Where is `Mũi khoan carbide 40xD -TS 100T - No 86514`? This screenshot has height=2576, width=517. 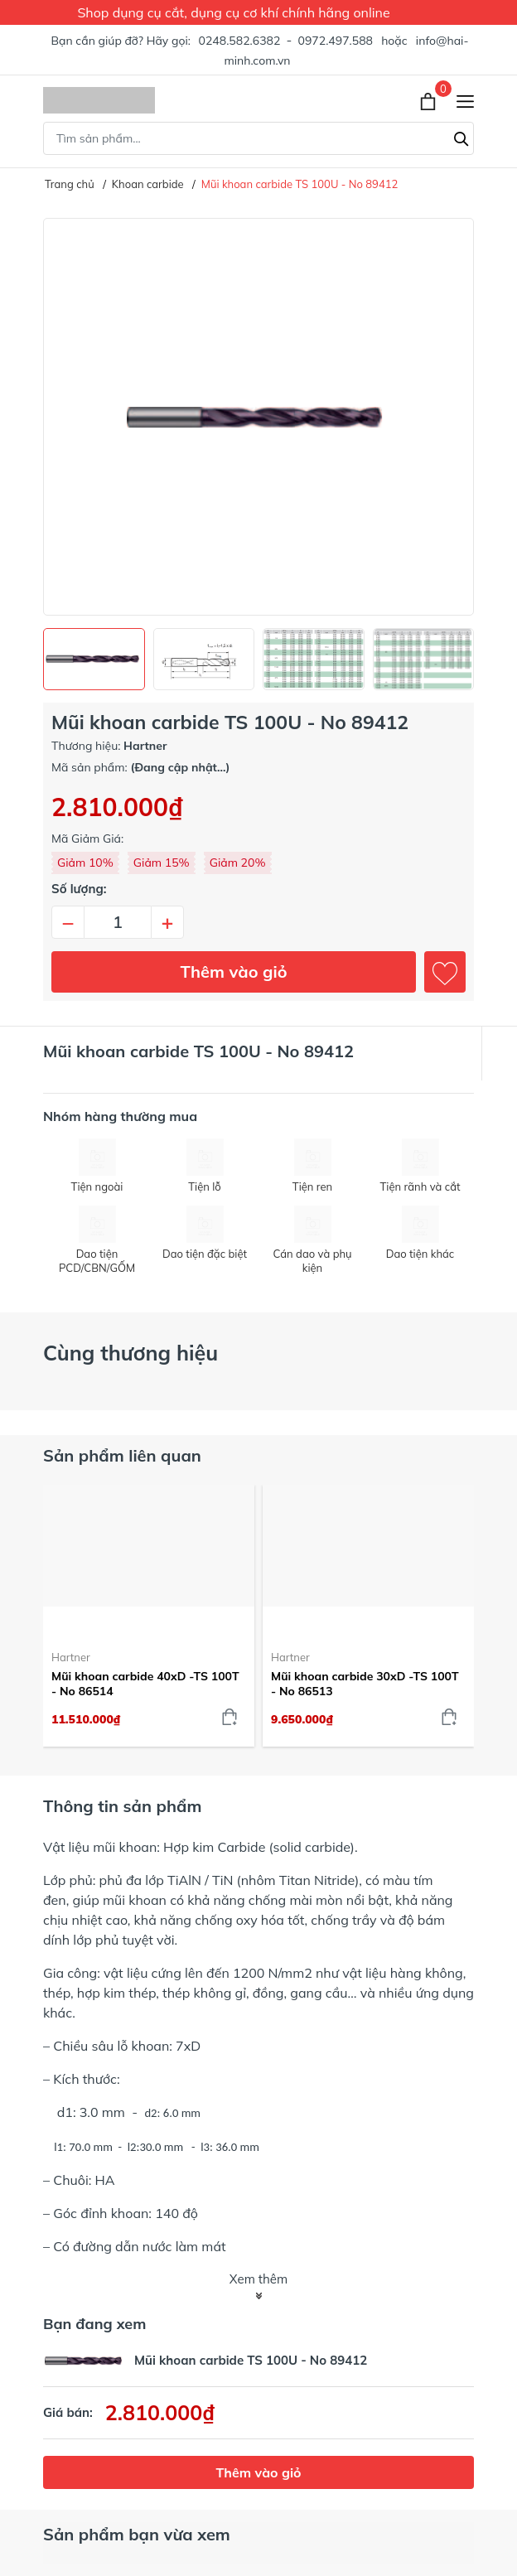
Mũi khoan carbide 40xD -TS 100T - No 86514 is located at coordinates (145, 1684).